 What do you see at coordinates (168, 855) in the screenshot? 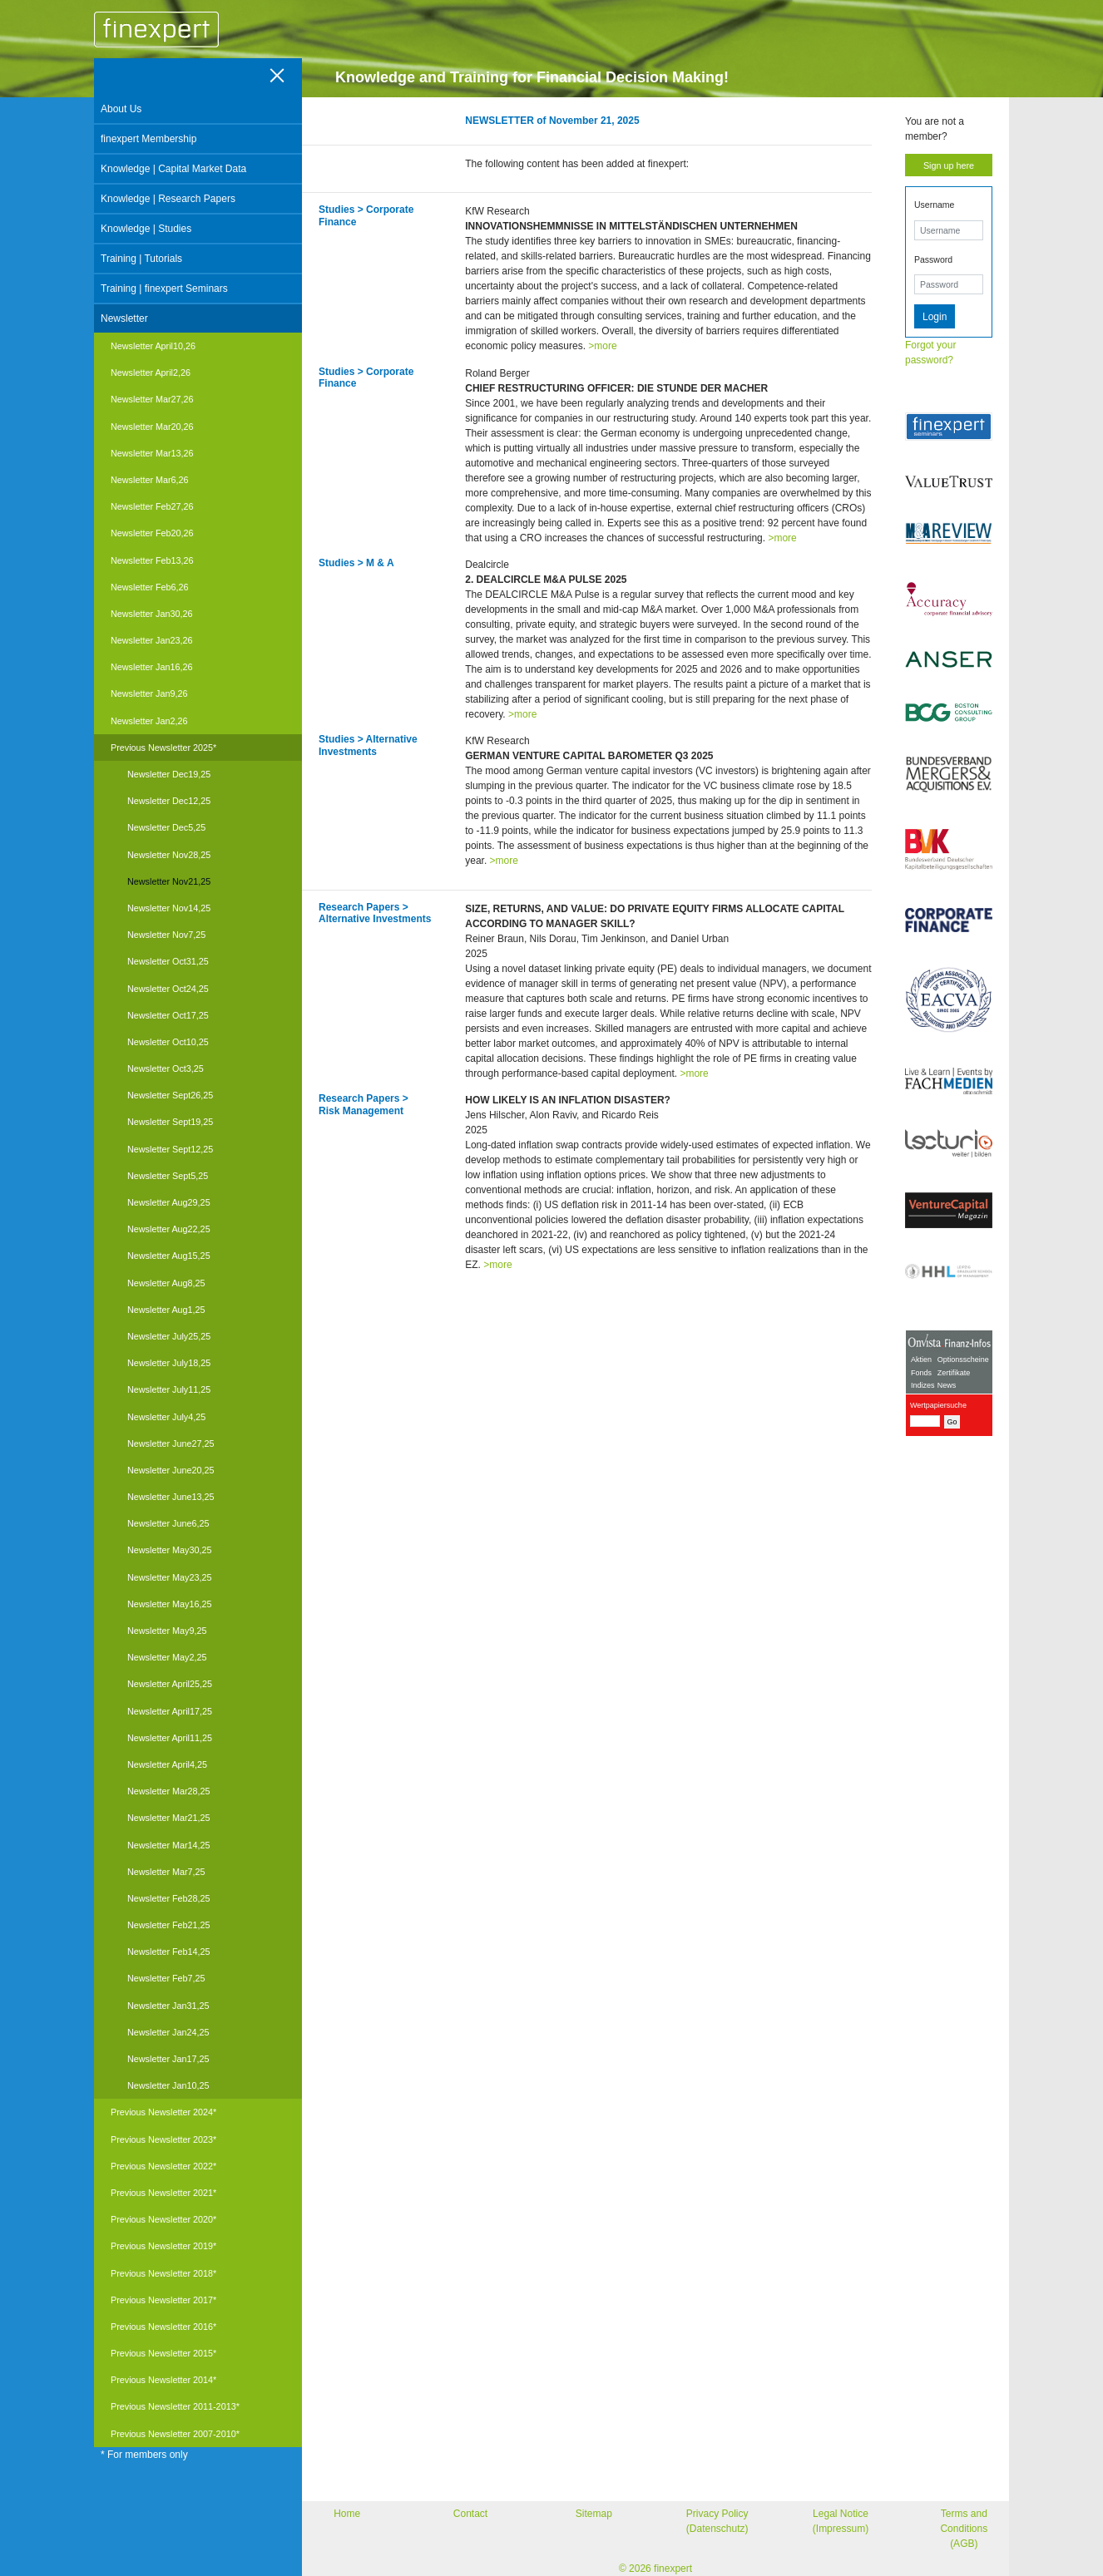
I see `Newsletter Nov28,25` at bounding box center [168, 855].